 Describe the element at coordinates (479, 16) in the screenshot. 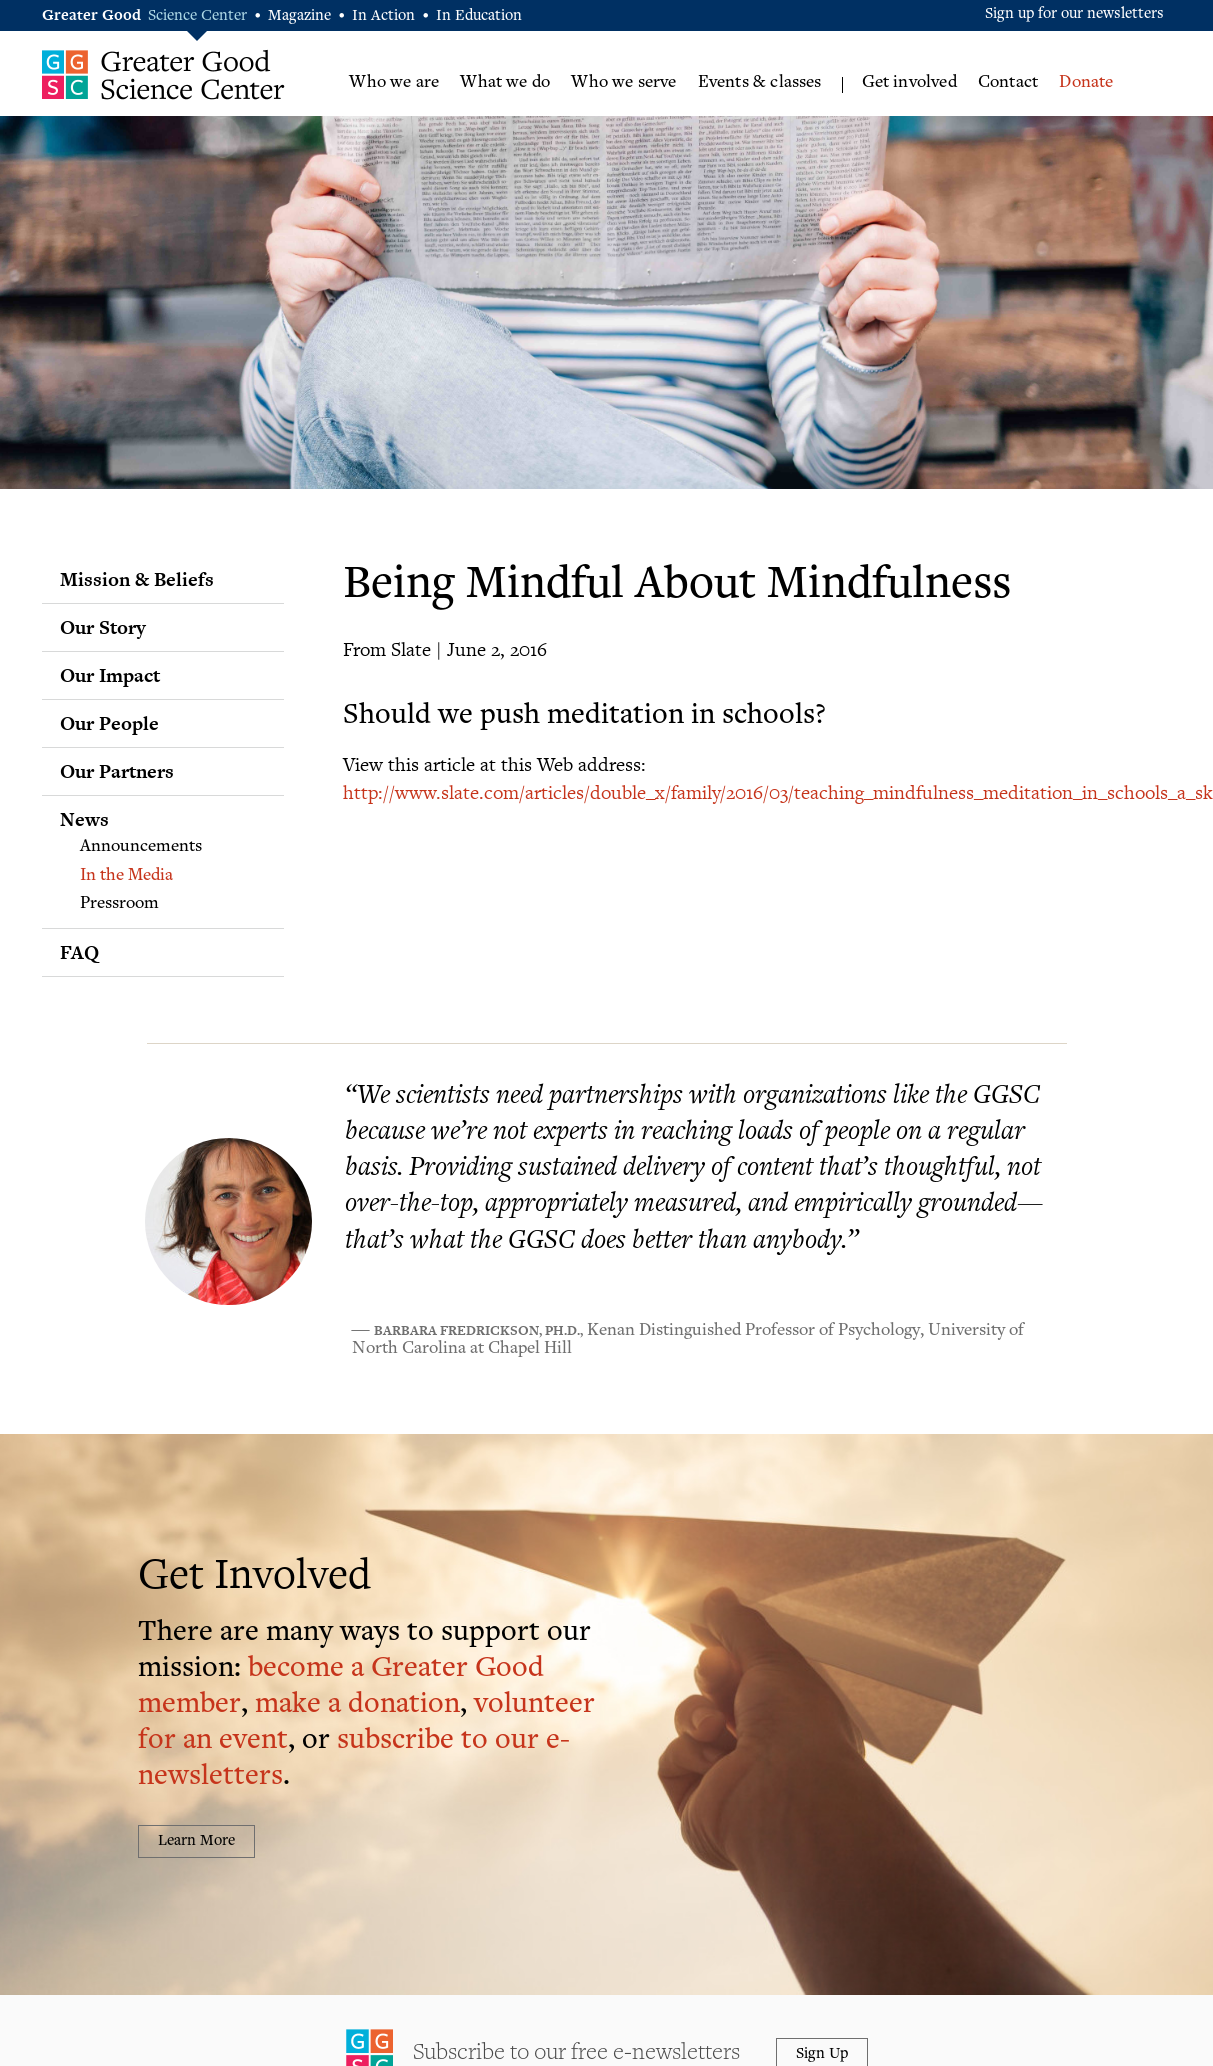

I see `In Education` at that location.